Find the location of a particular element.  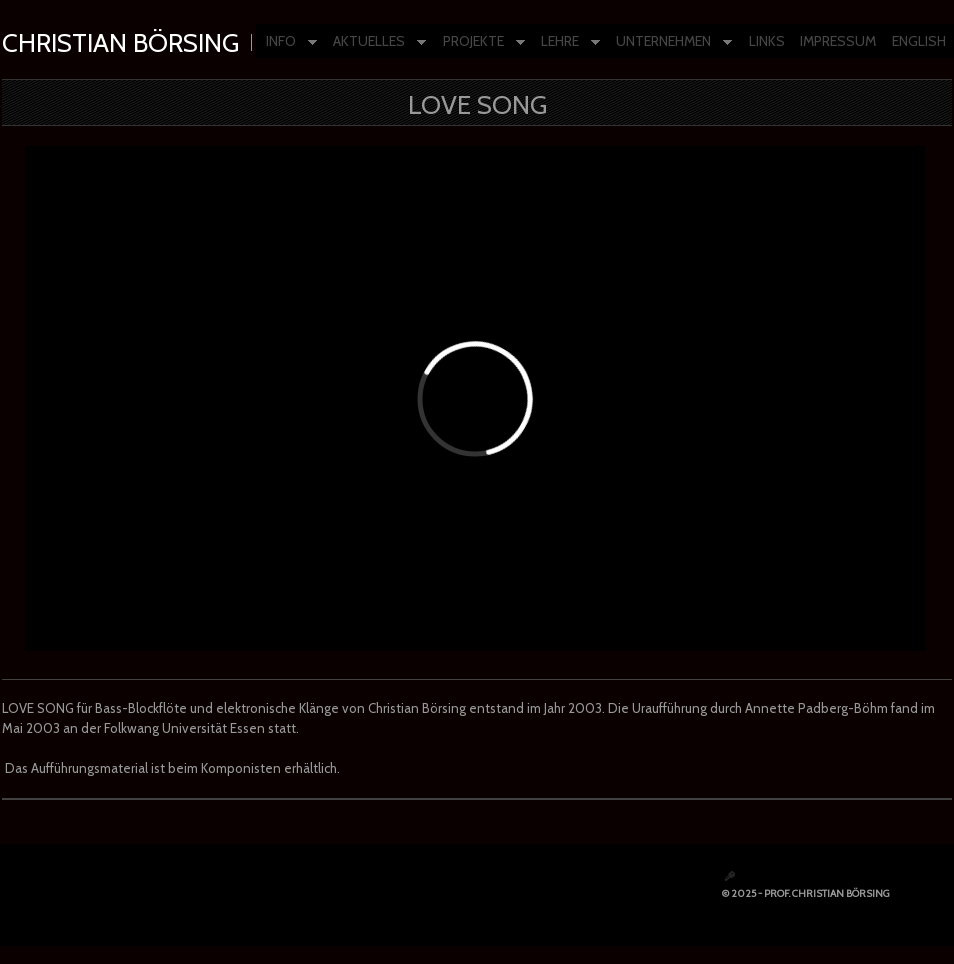

AKTUELLES is located at coordinates (374, 42).